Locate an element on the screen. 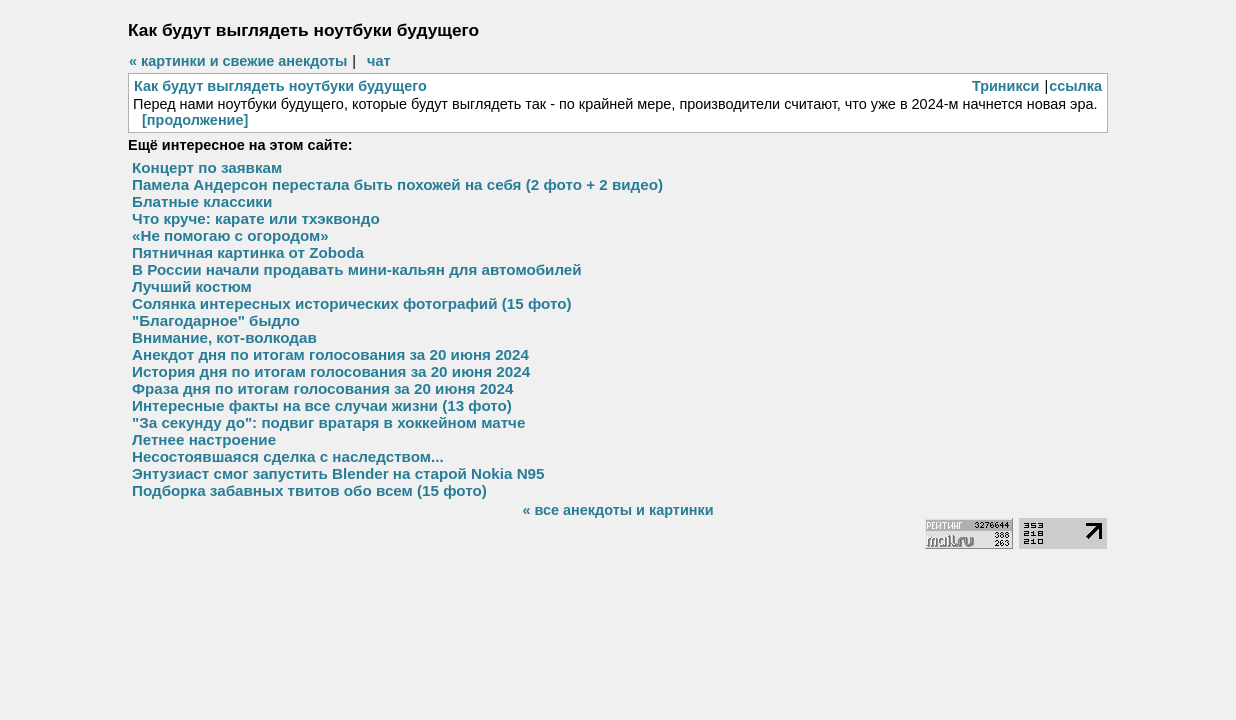  «Не помогаю с огородом» is located at coordinates (230, 235).